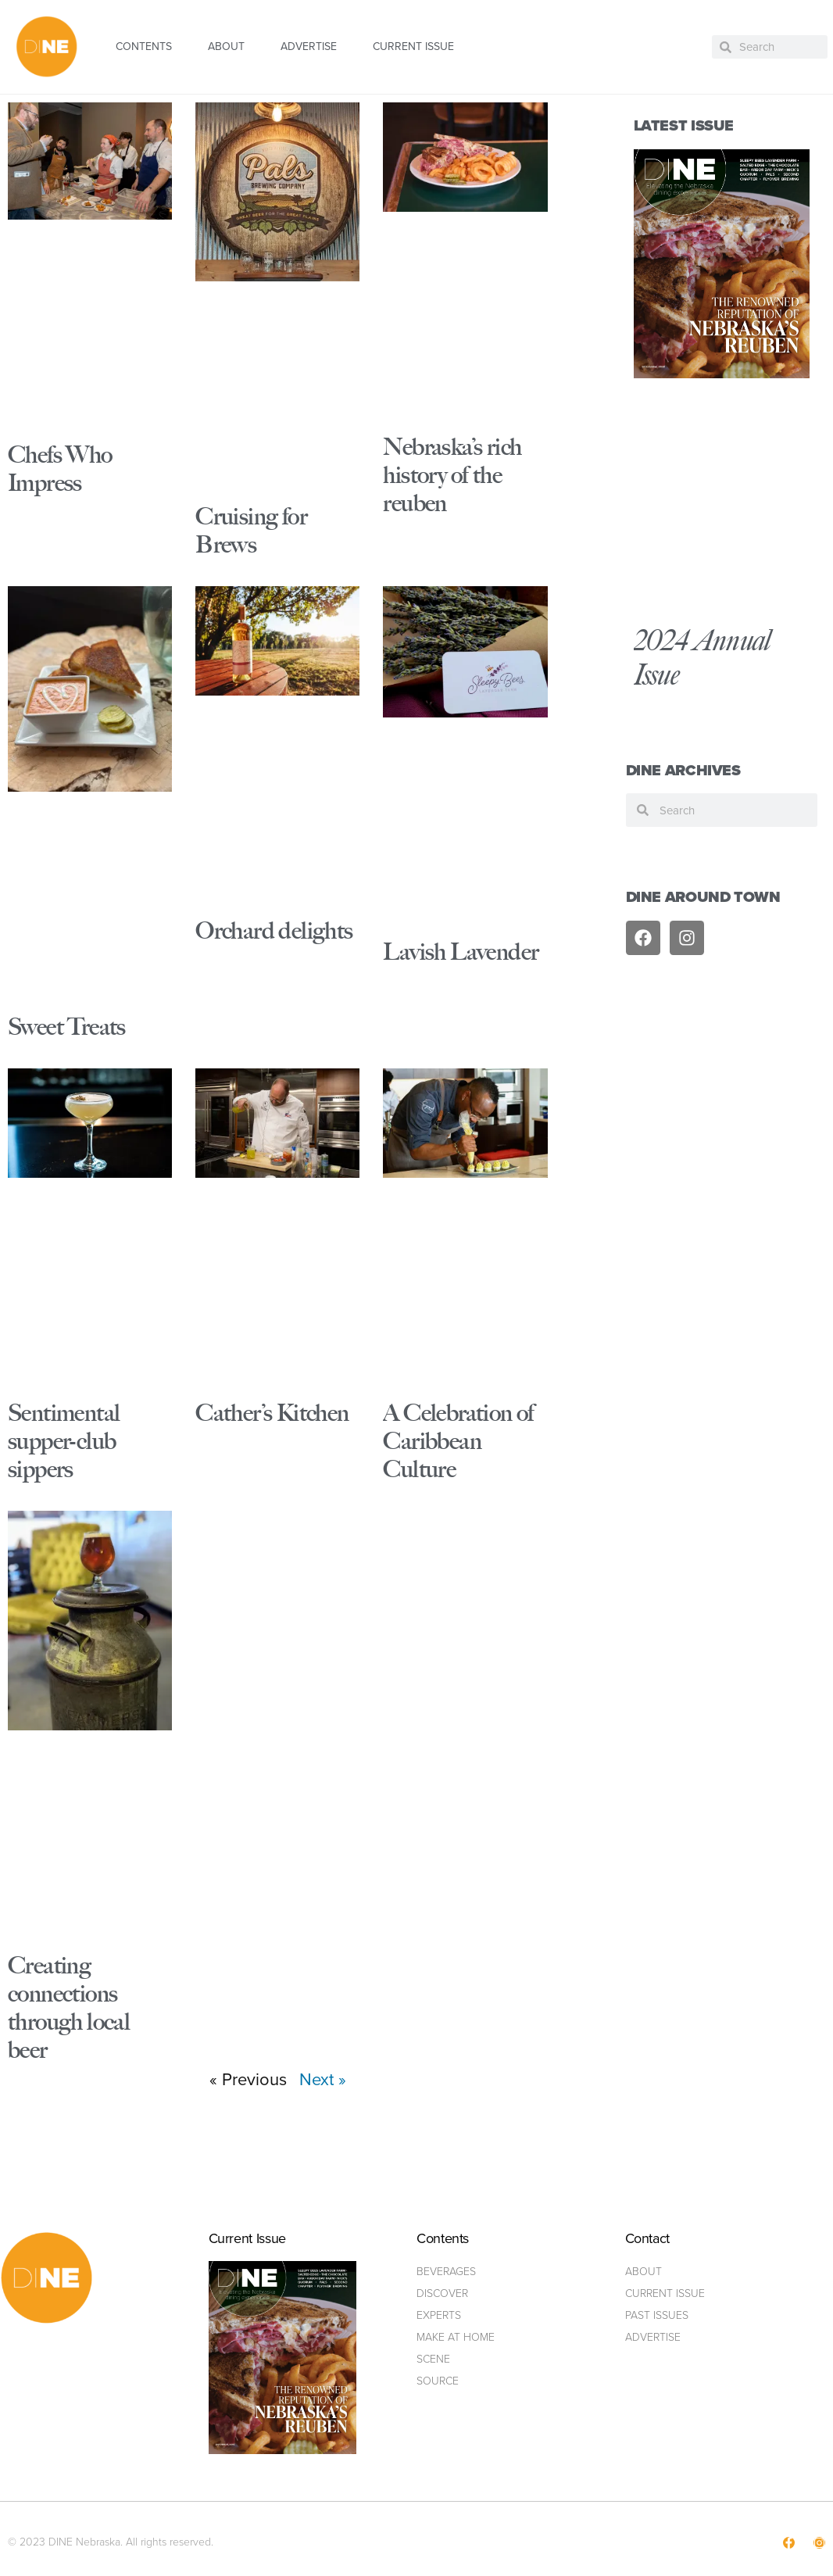  What do you see at coordinates (446, 2271) in the screenshot?
I see `Beverages` at bounding box center [446, 2271].